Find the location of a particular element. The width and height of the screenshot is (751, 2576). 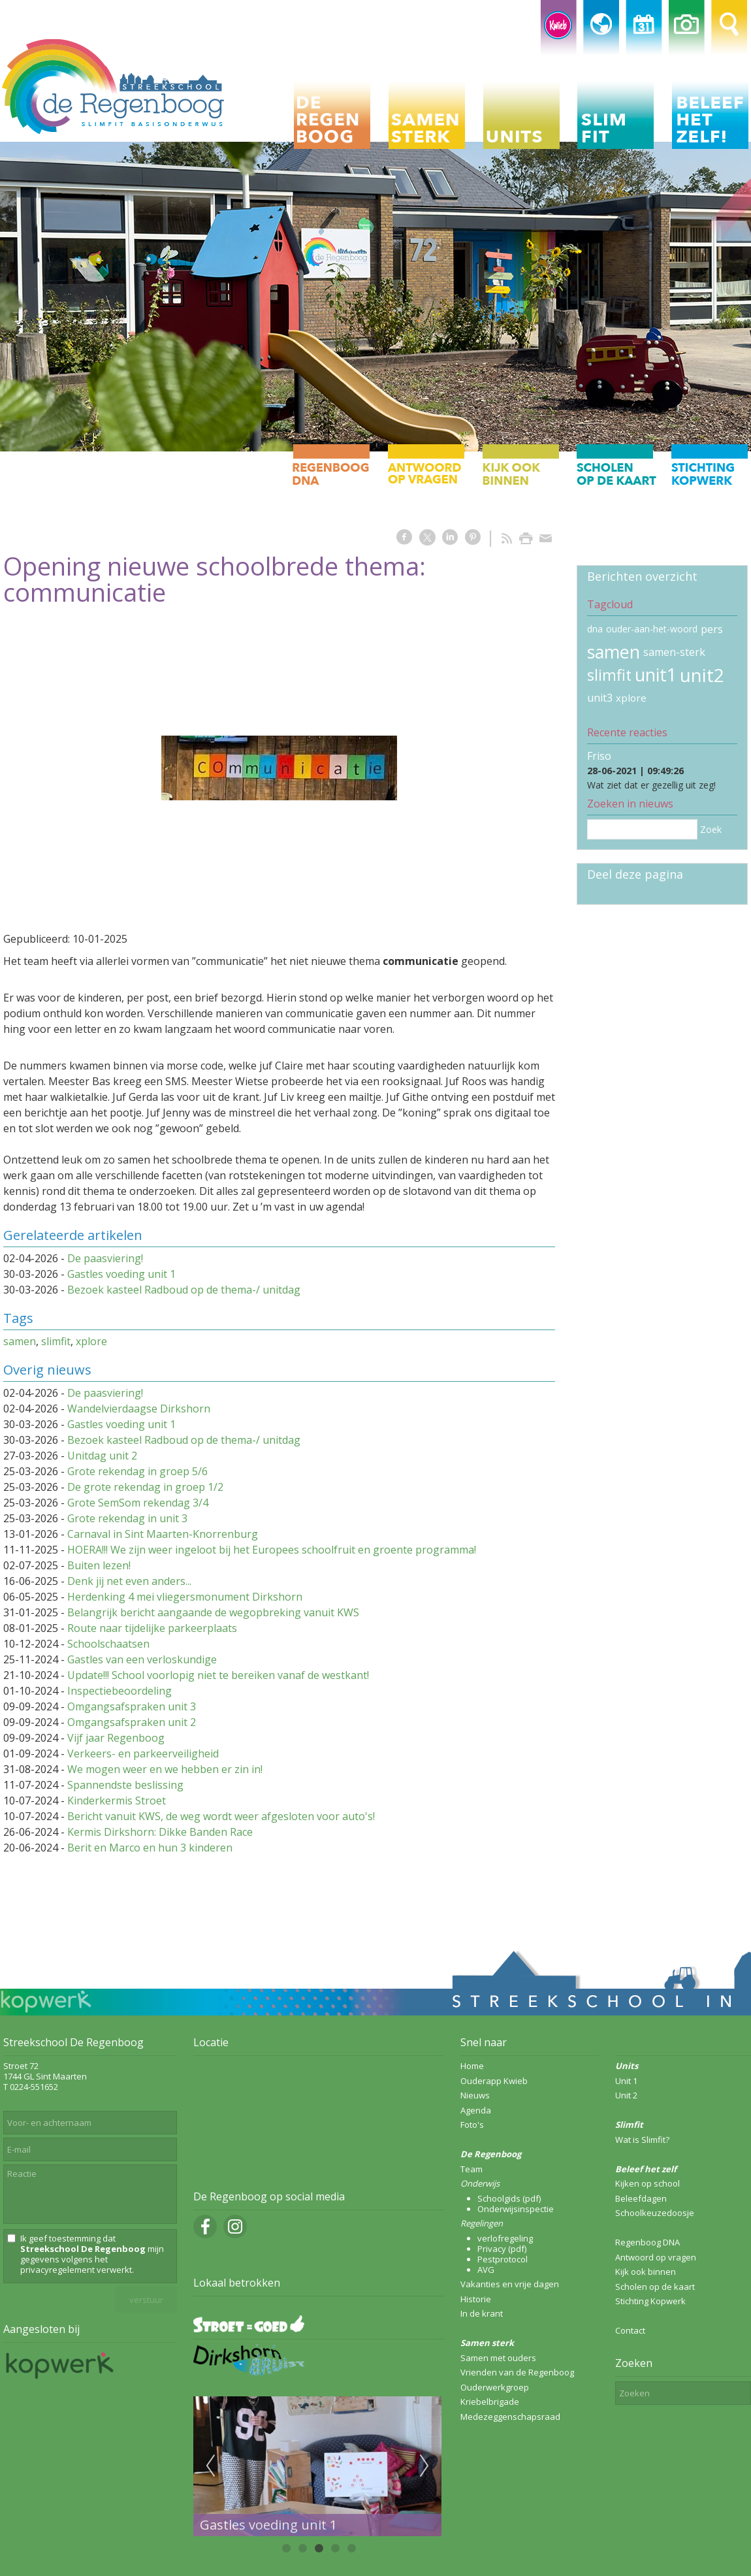

Kijken op school is located at coordinates (647, 2183).